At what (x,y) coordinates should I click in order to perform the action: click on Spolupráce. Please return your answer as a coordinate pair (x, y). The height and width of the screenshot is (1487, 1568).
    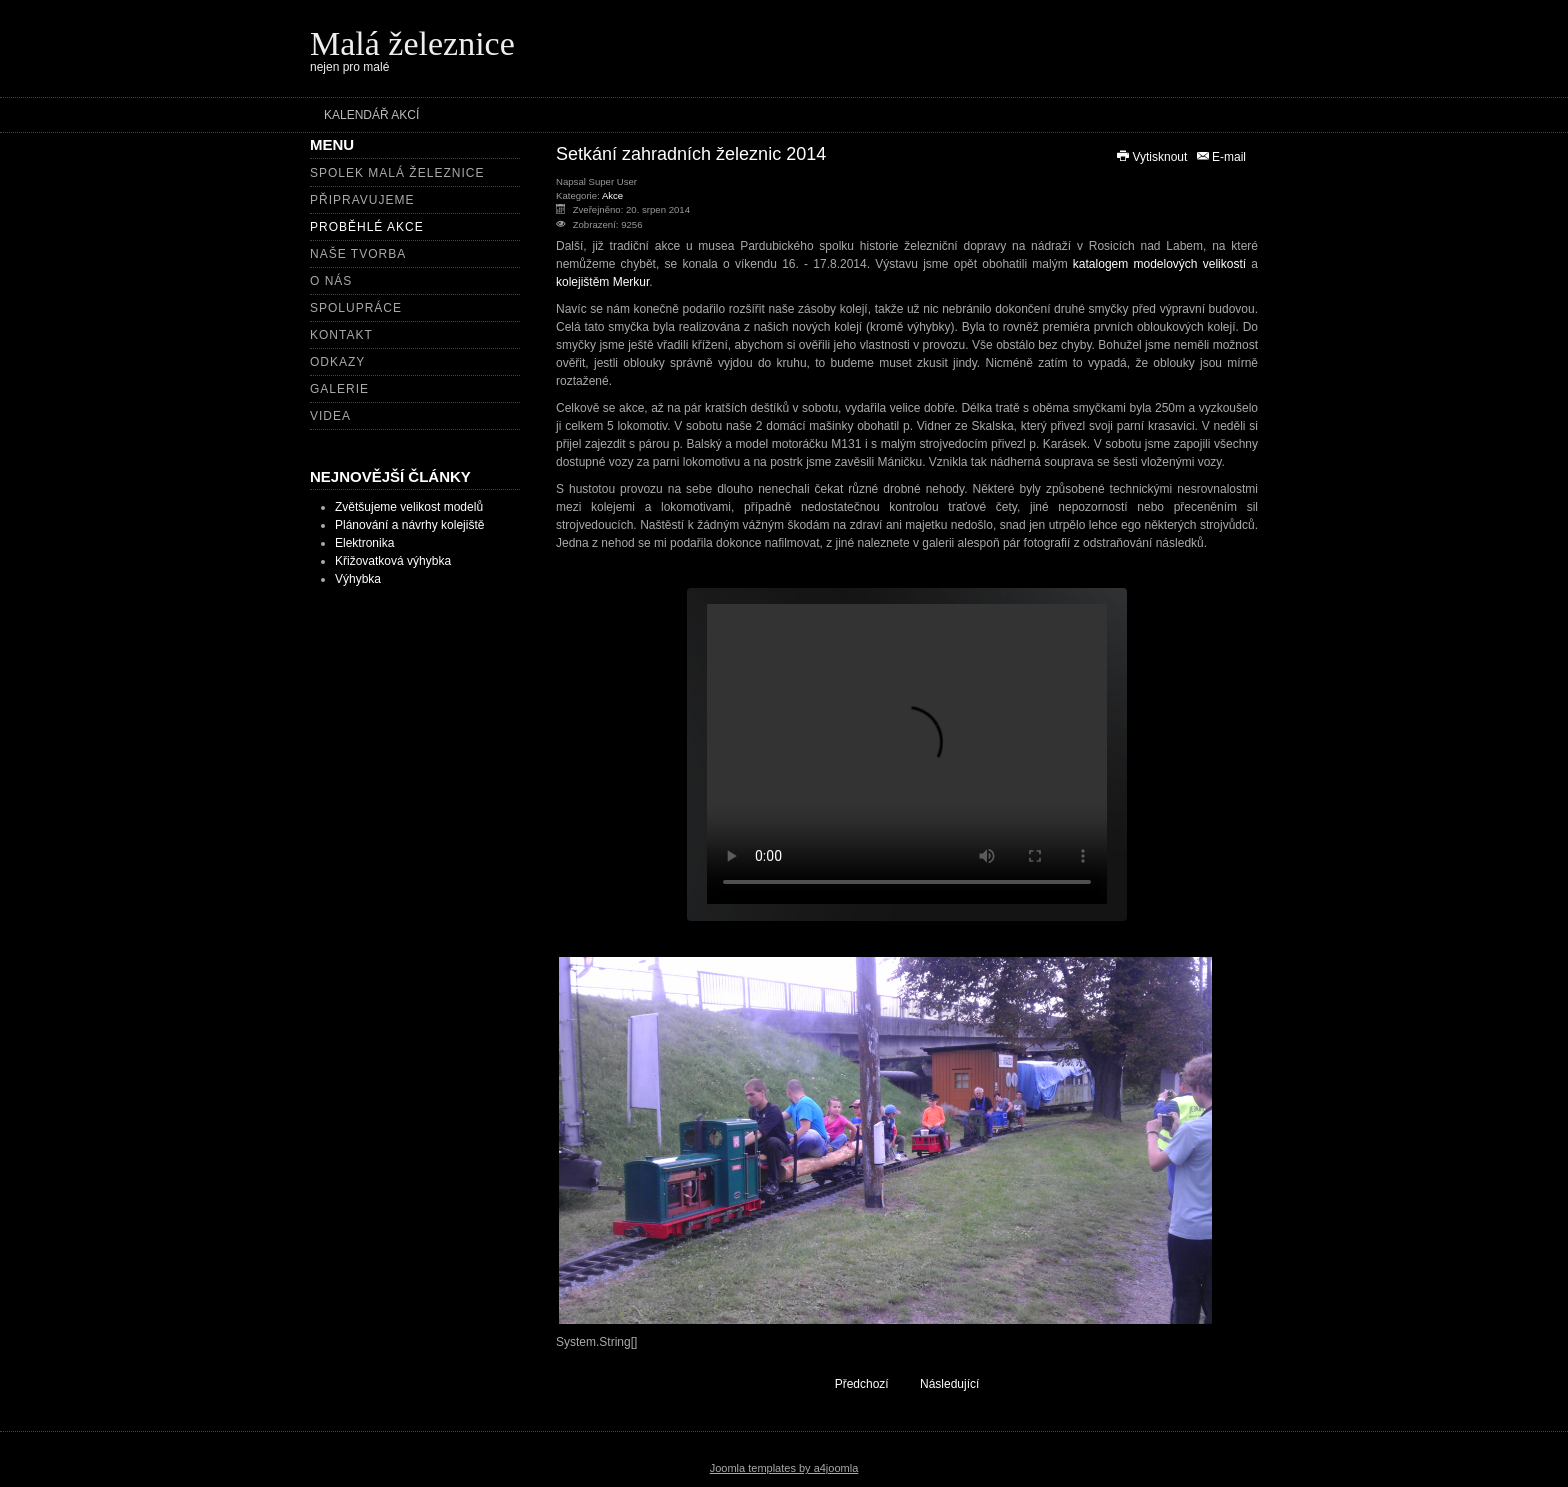
    Looking at the image, I should click on (356, 308).